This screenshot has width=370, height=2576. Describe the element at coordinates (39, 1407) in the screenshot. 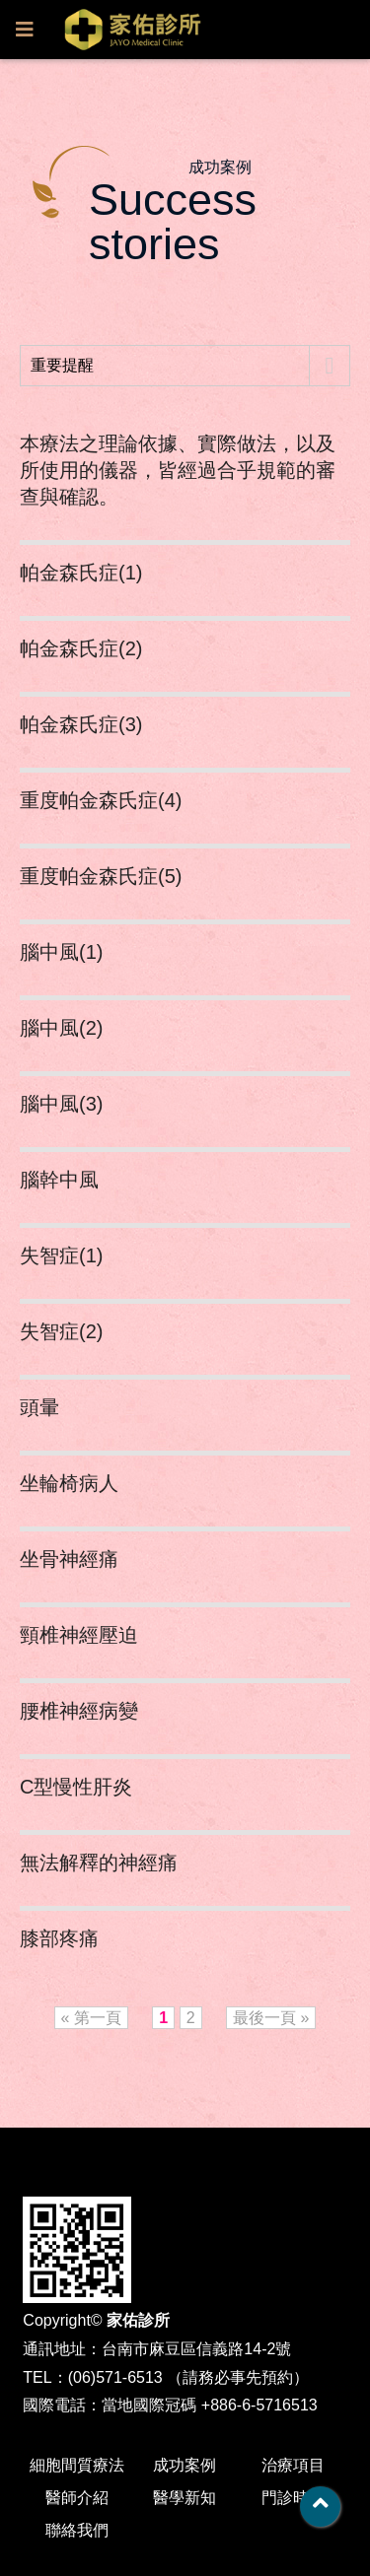

I see `頭暈` at that location.